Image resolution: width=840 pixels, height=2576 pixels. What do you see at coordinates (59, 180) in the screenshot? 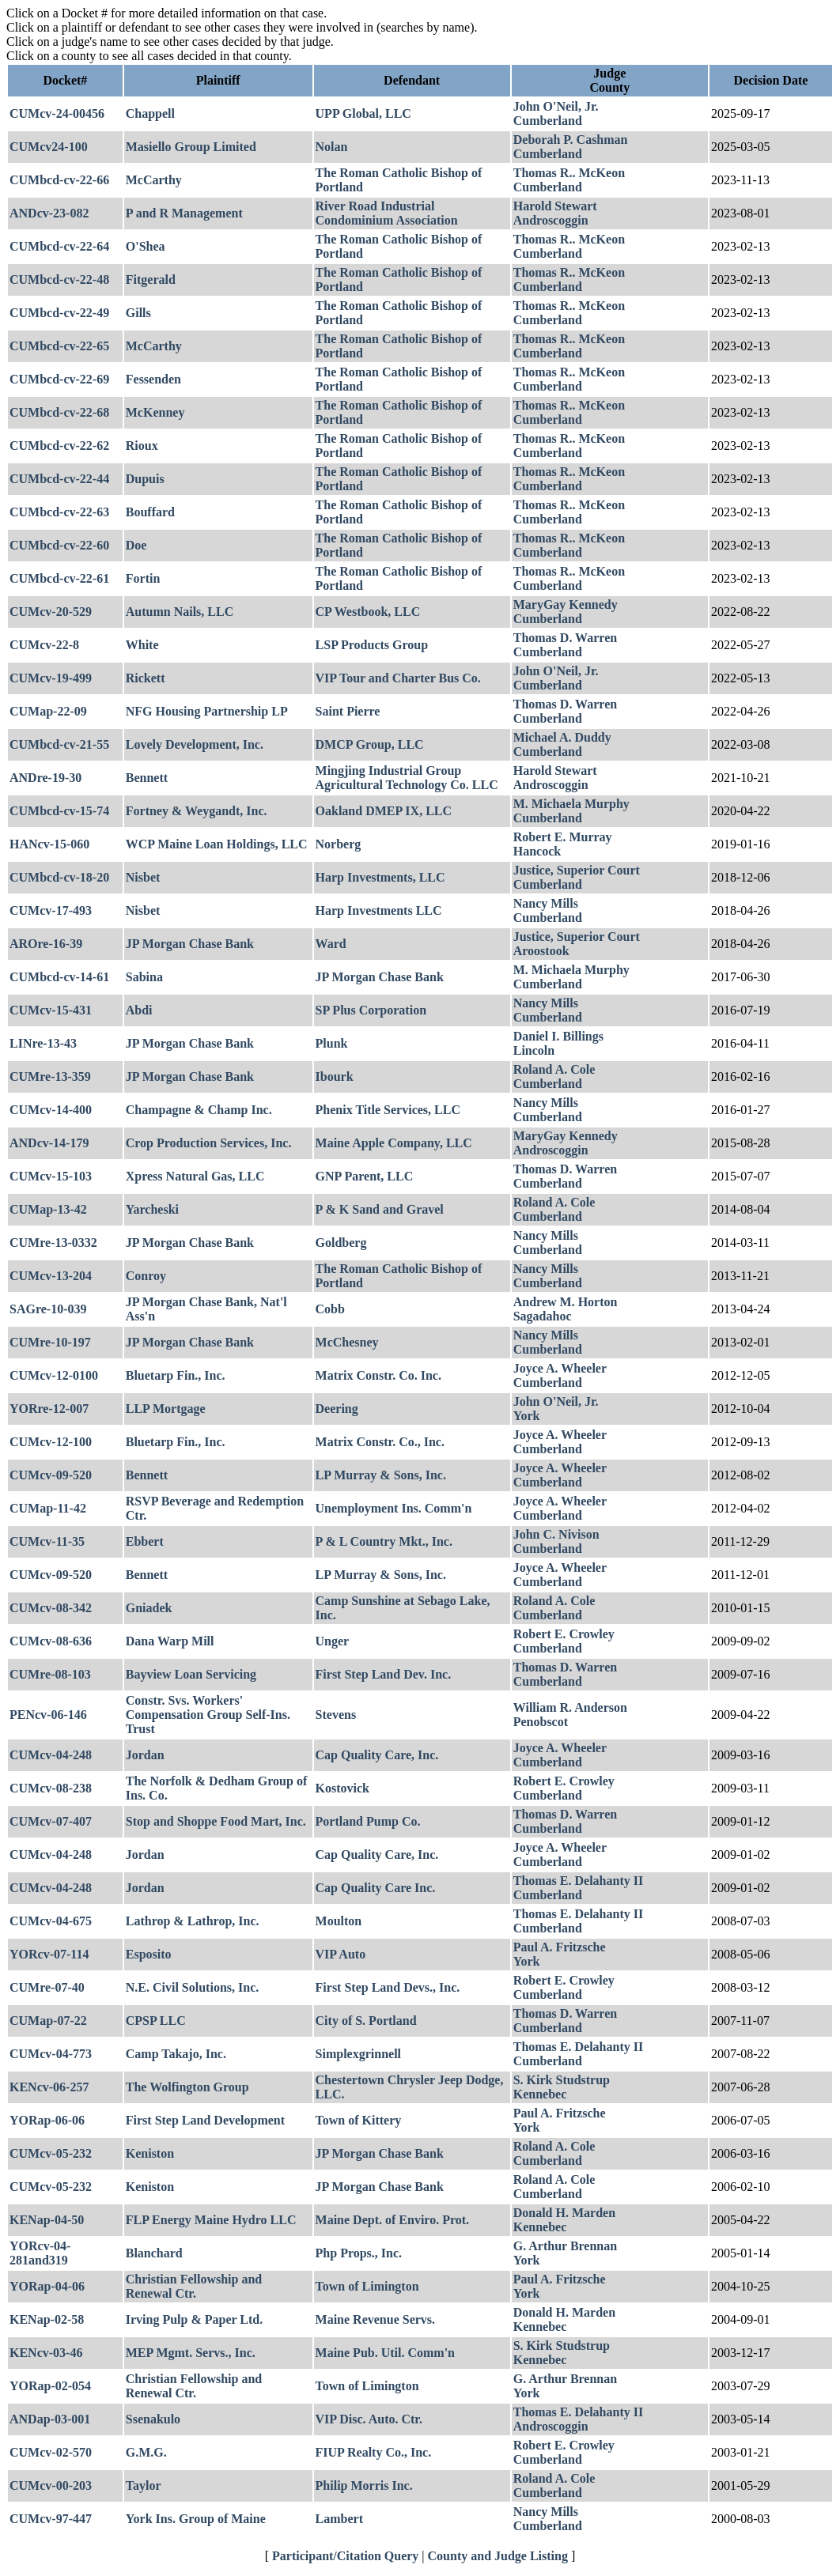
I see `CUMbcd-cv-22-66` at bounding box center [59, 180].